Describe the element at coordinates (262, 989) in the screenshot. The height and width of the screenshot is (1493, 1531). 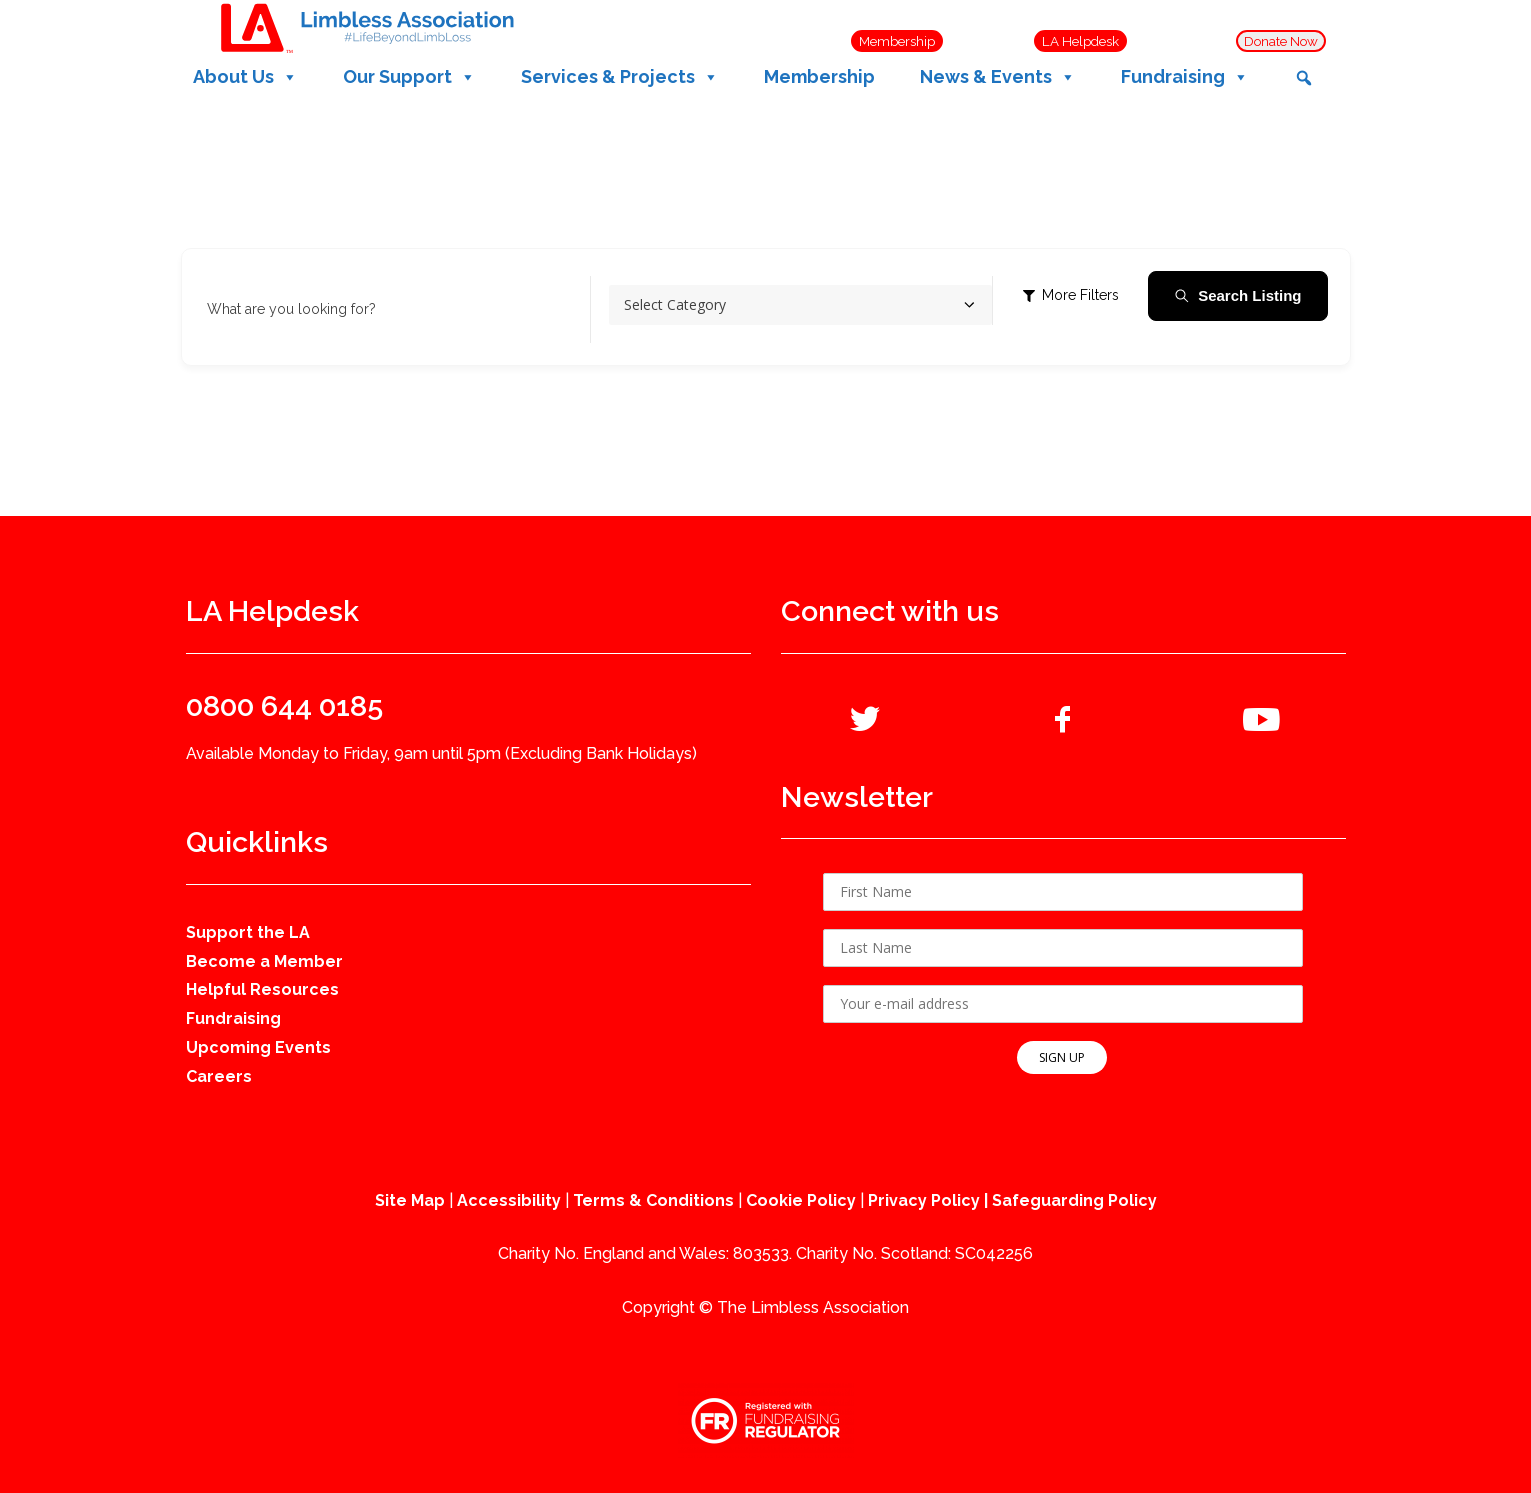
I see `Helpful Resources` at that location.